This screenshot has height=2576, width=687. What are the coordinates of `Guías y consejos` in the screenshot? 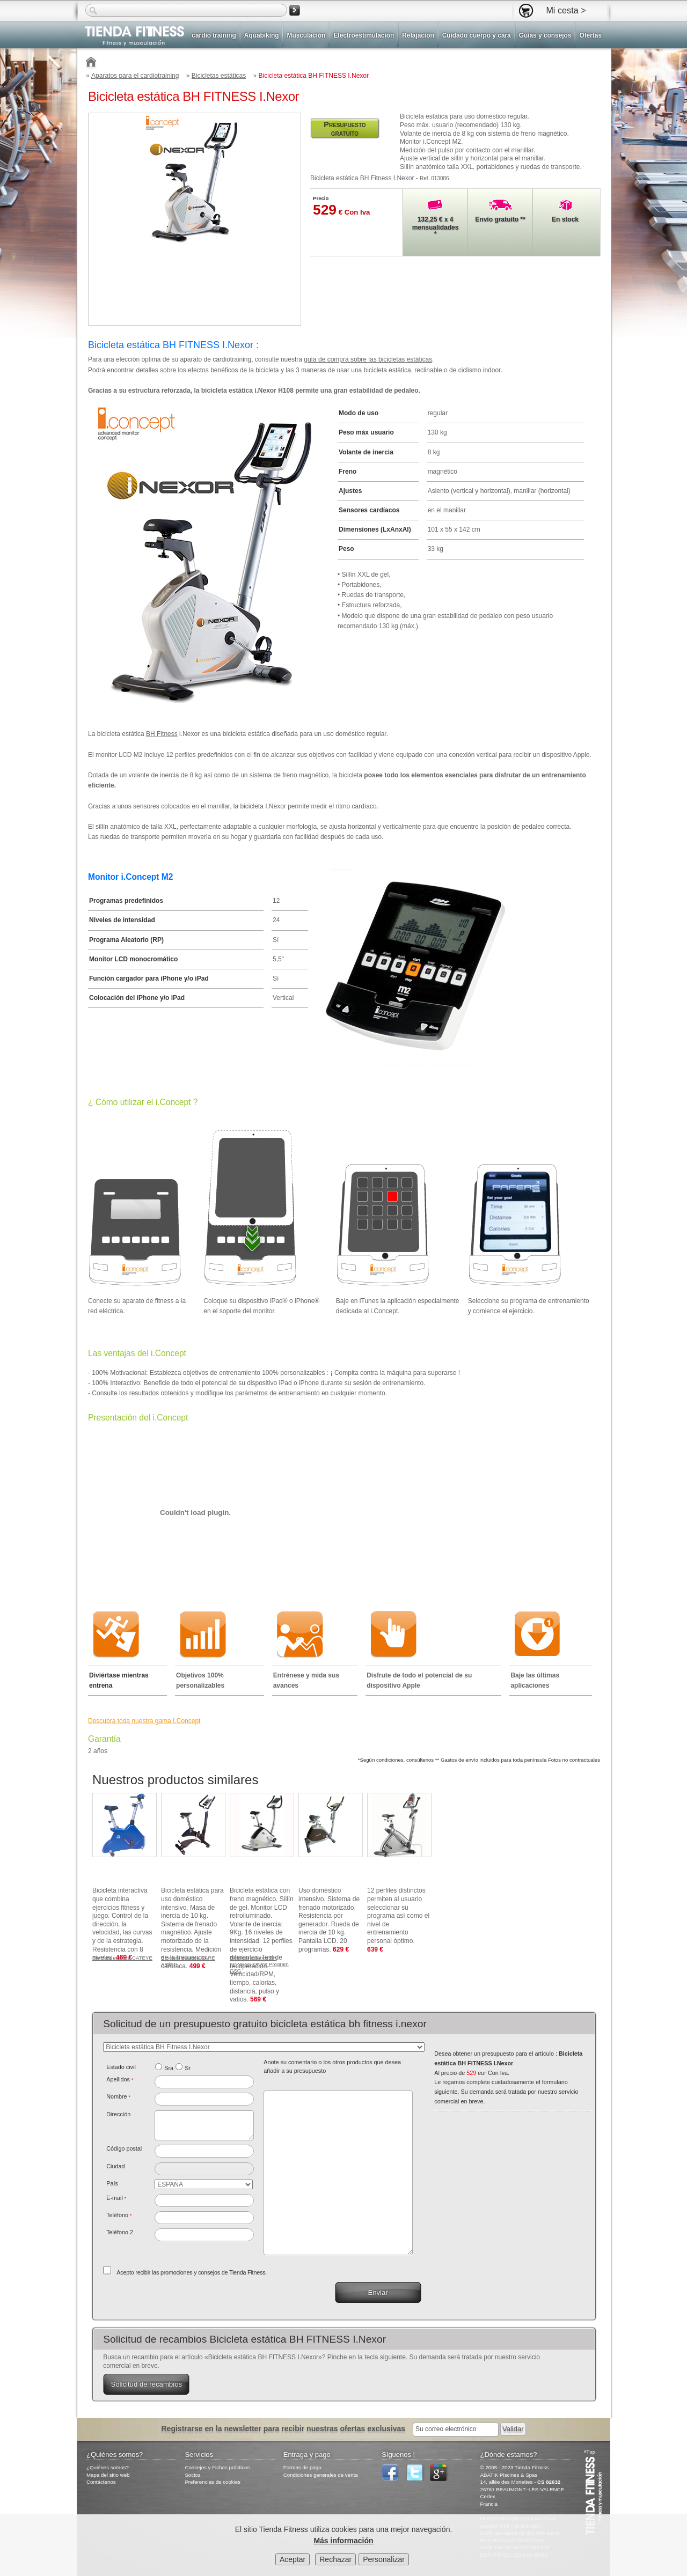 It's located at (545, 35).